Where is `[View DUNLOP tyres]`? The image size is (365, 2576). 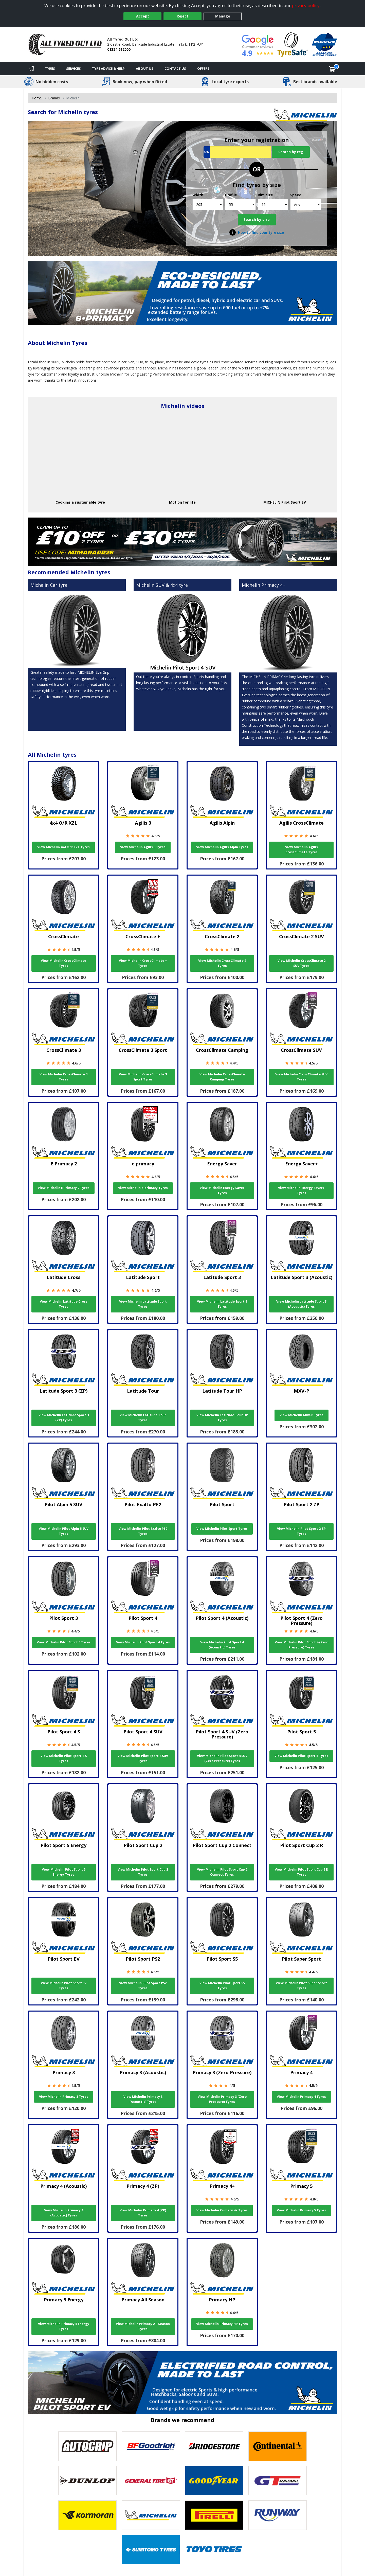
[View DUNLOP tyres] is located at coordinates (87, 2480).